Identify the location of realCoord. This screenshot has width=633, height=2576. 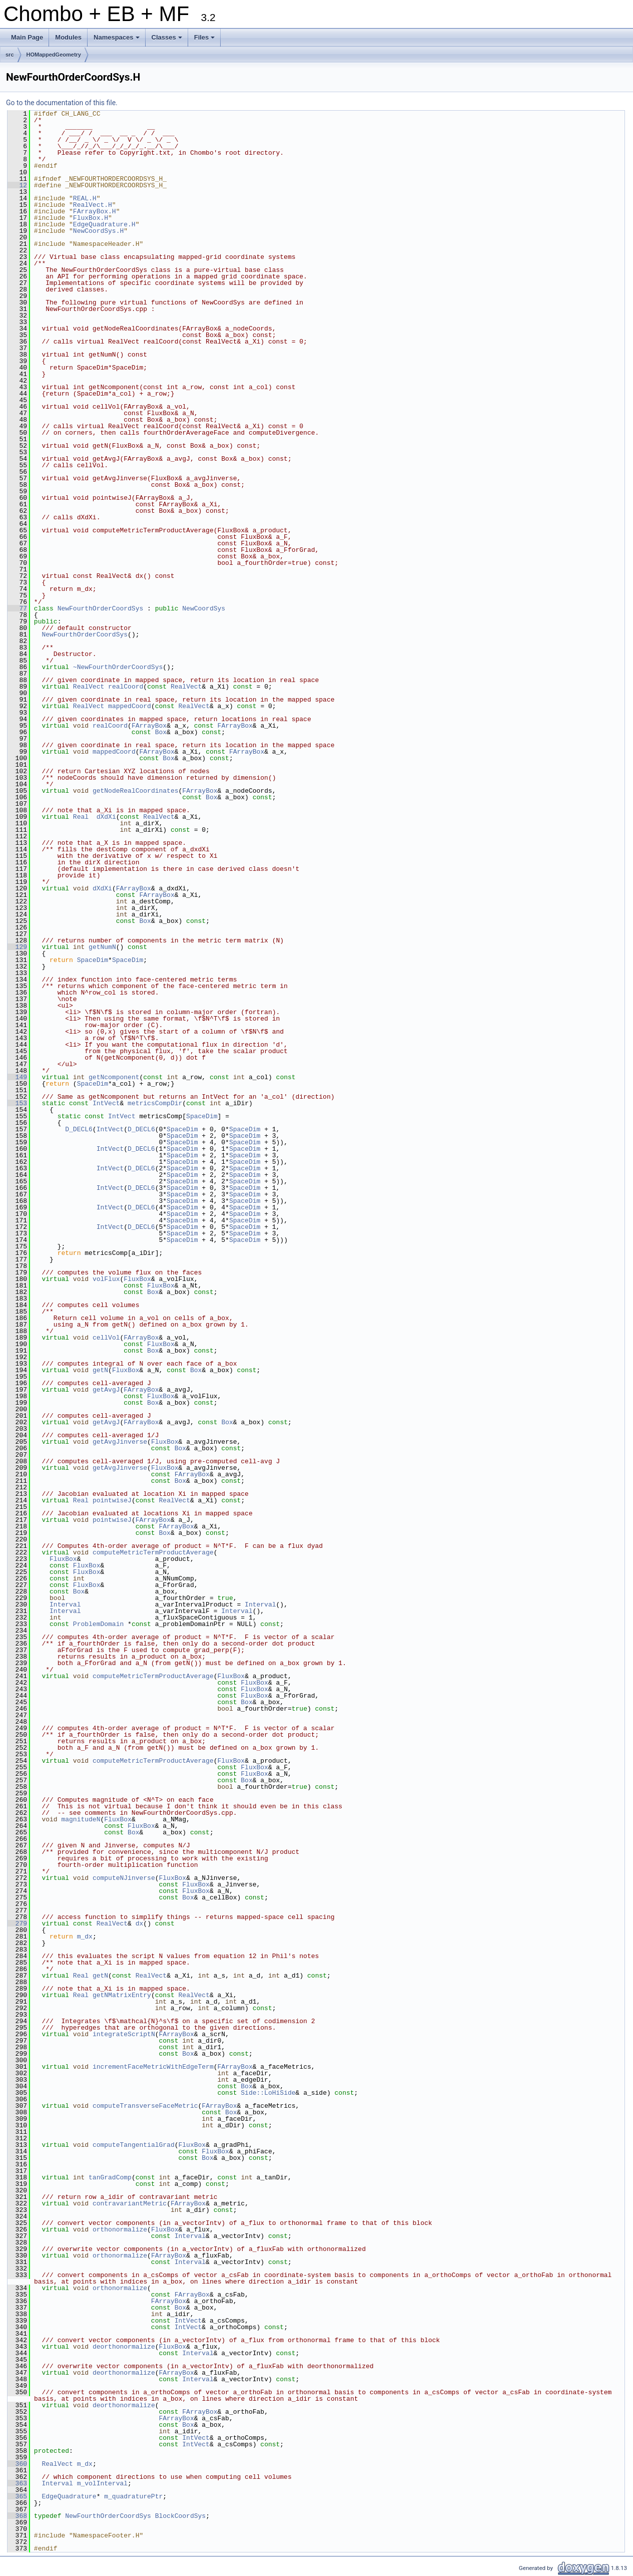
(125, 686).